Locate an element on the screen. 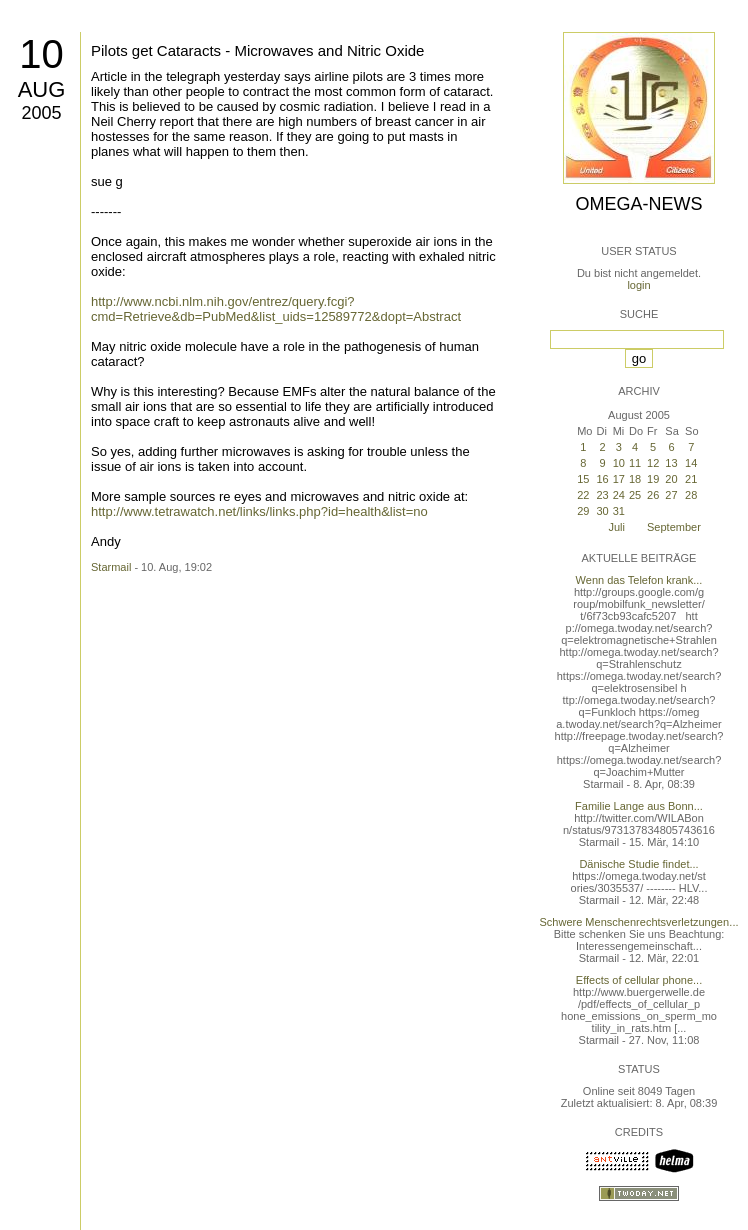 The height and width of the screenshot is (1230, 748). 31 is located at coordinates (619, 511).